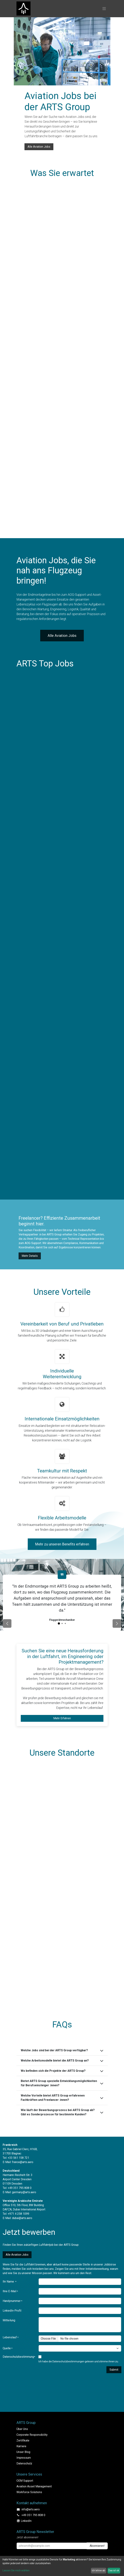 This screenshot has width=124, height=2576. Describe the element at coordinates (98, 2570) in the screenshot. I see `Ich lehne ab` at that location.